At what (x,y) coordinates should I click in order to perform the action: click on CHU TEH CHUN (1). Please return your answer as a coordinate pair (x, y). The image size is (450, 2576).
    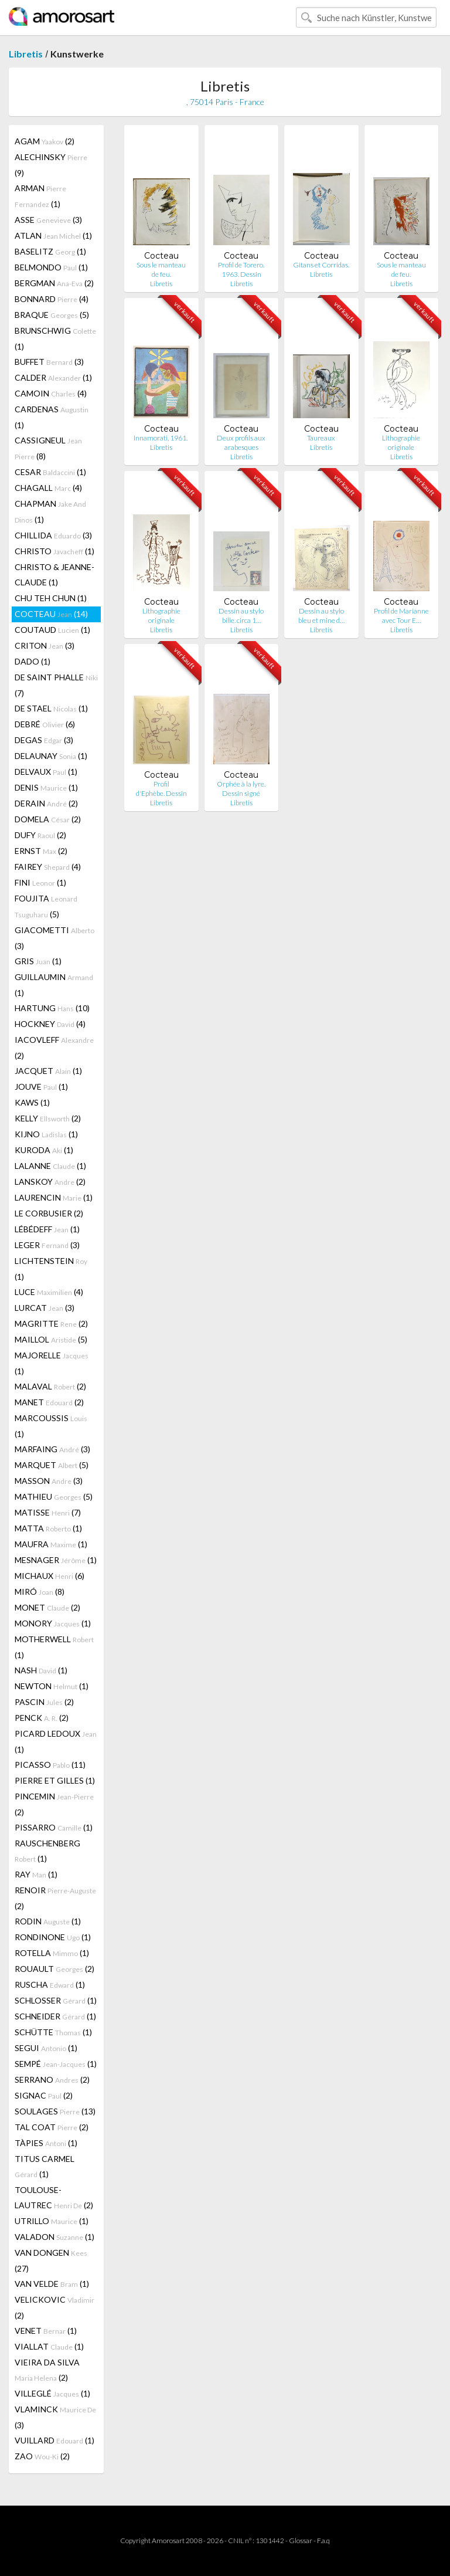
    Looking at the image, I should click on (51, 598).